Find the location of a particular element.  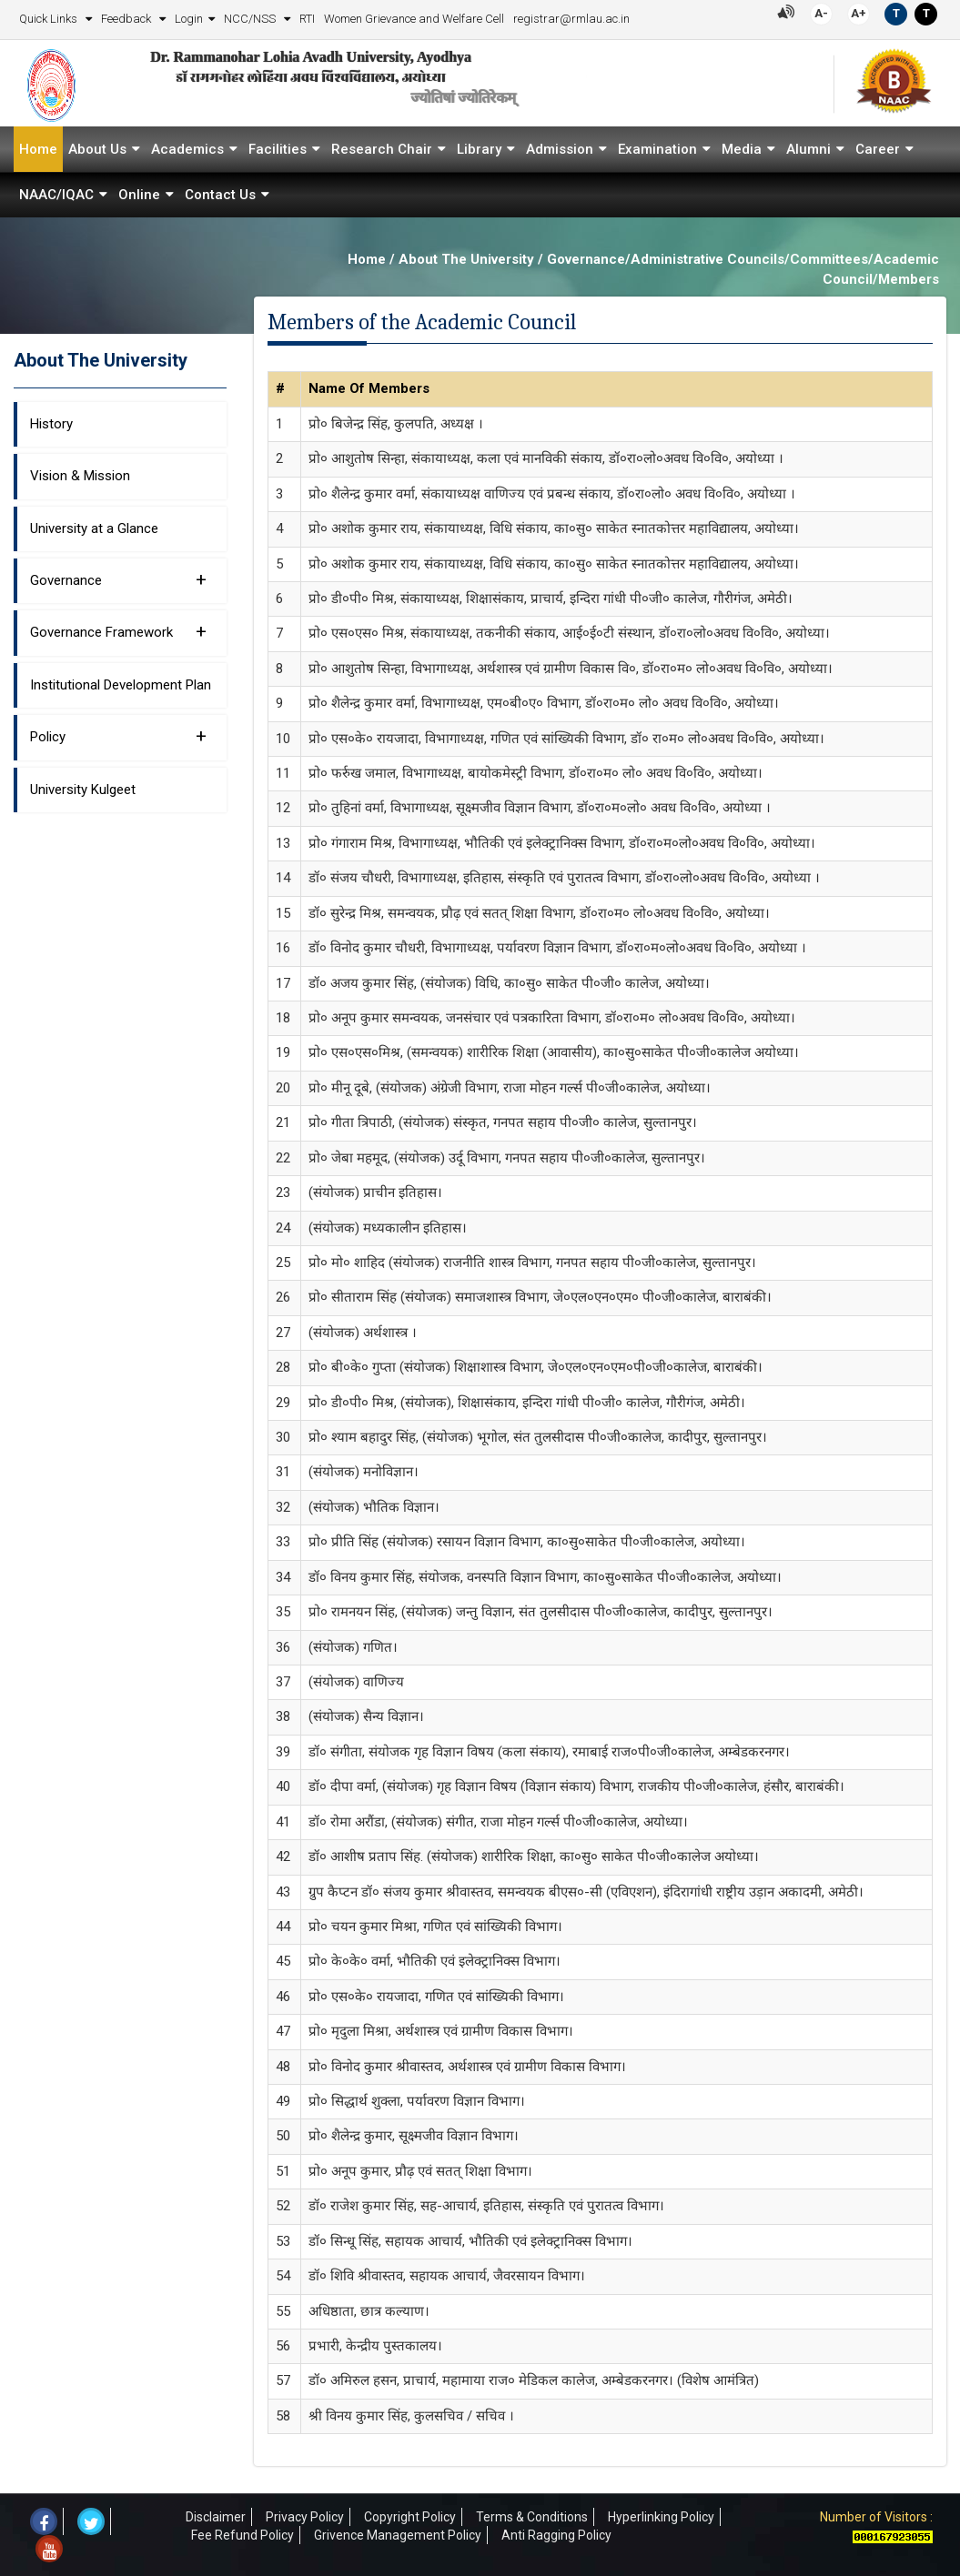

Anti Ragging Policy is located at coordinates (556, 2535).